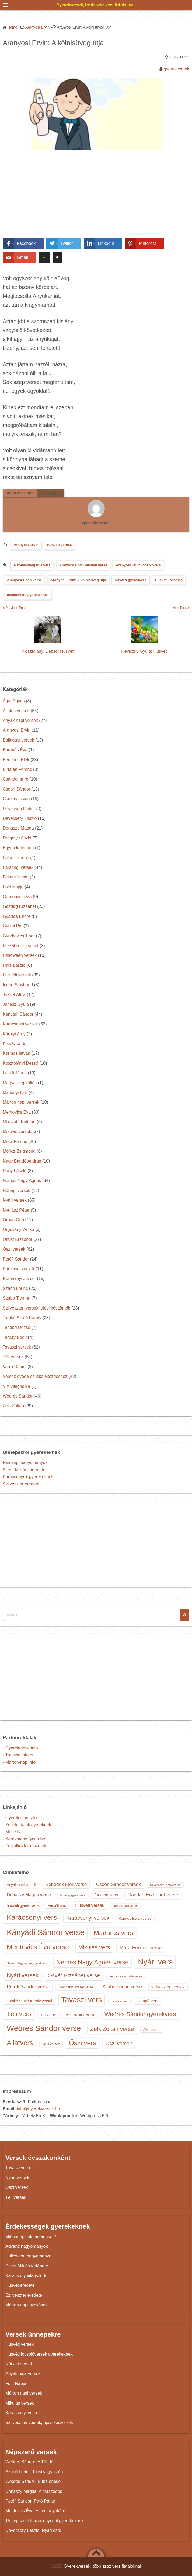 The width and height of the screenshot is (192, 2576). What do you see at coordinates (16, 916) in the screenshot?
I see `Gyárfás Endre` at bounding box center [16, 916].